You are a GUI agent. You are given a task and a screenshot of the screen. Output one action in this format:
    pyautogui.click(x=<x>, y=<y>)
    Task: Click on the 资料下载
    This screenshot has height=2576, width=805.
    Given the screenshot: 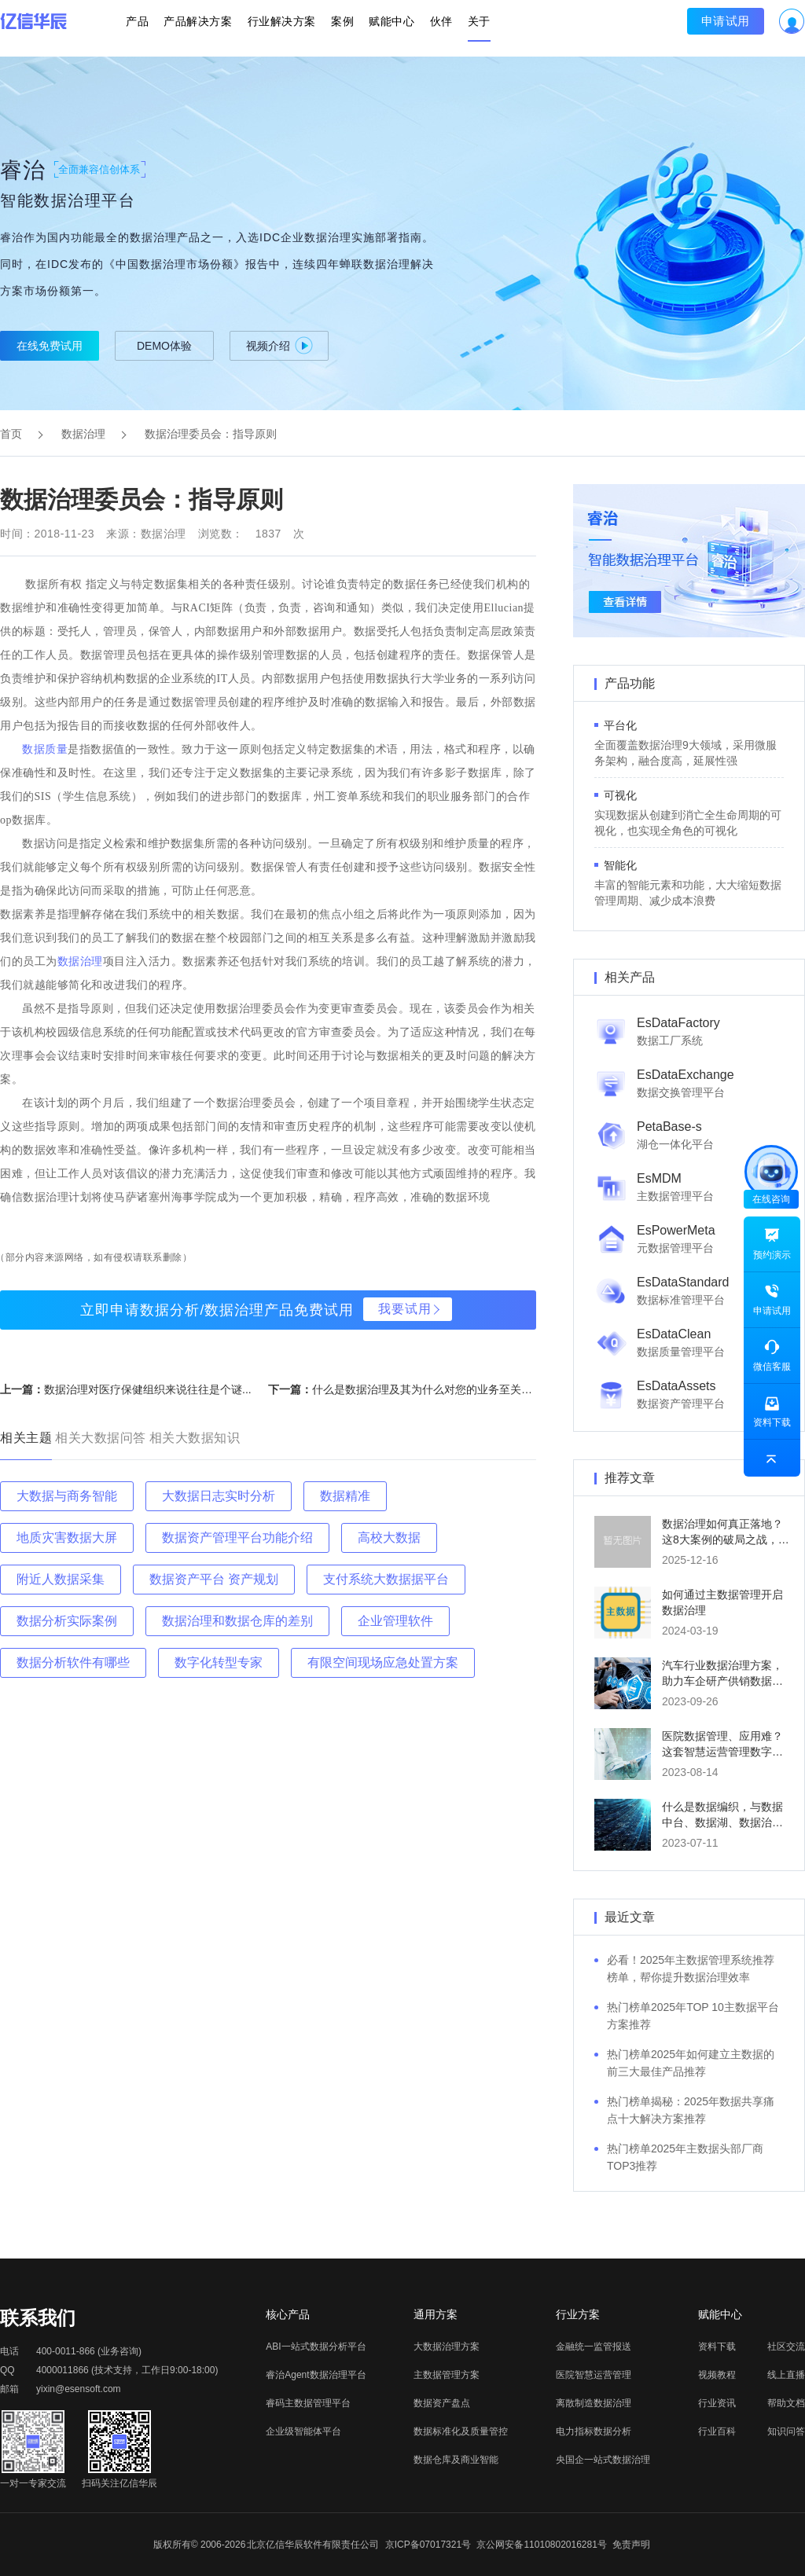 What is the action you would take?
    pyautogui.click(x=717, y=2346)
    